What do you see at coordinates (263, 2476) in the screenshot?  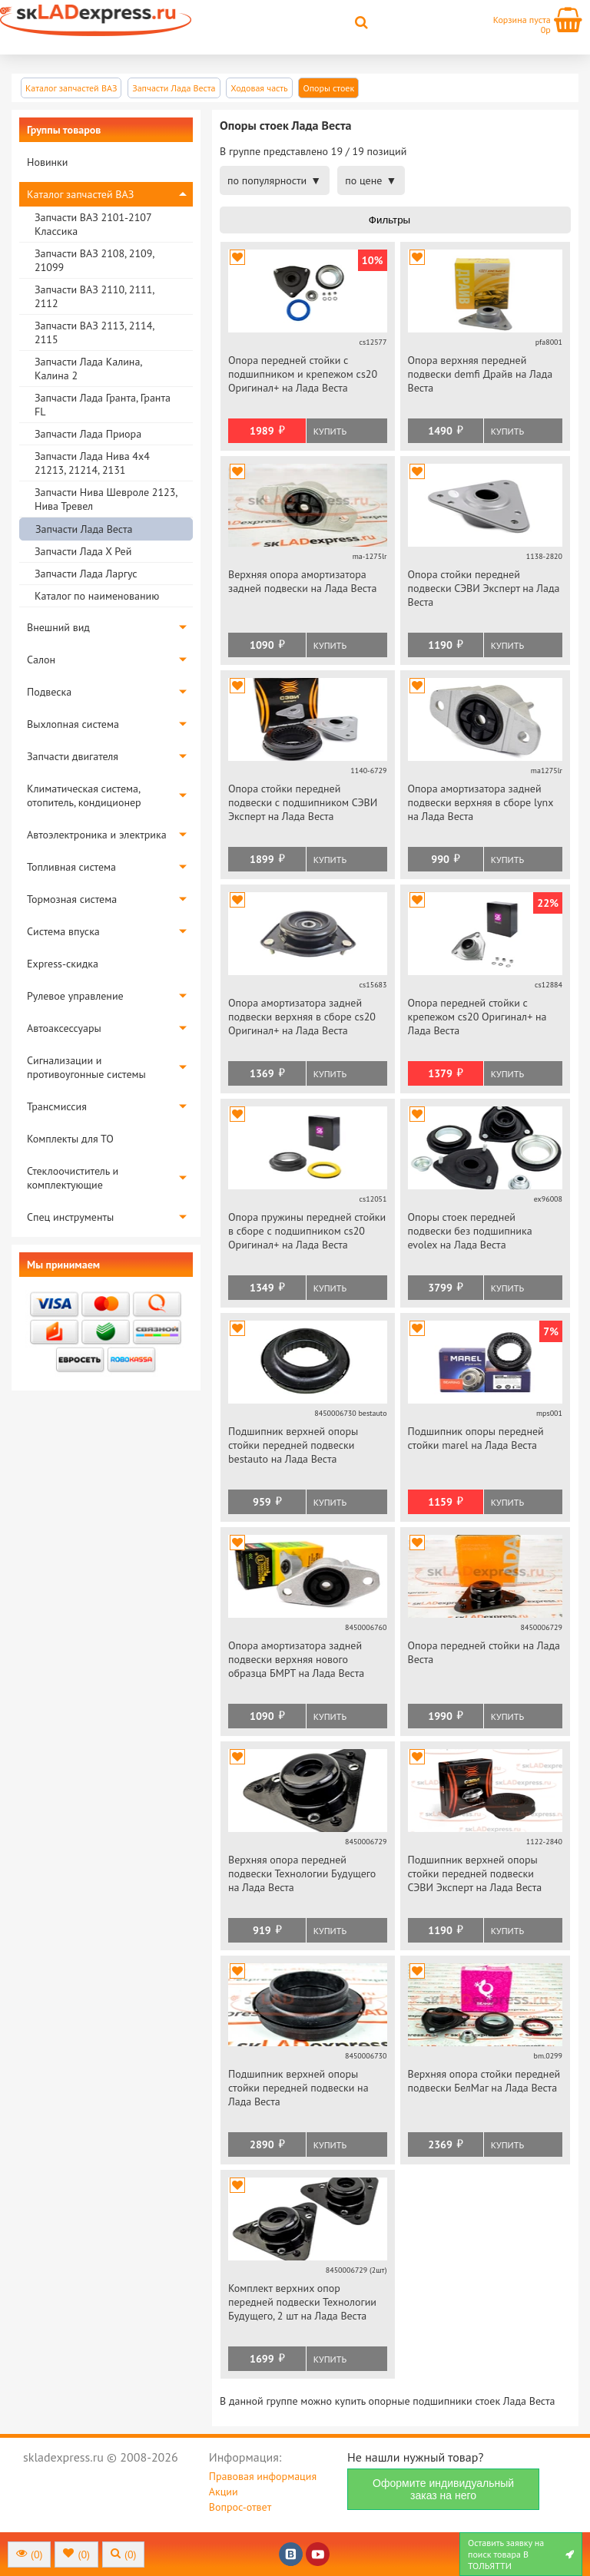 I see `Правовая информация` at bounding box center [263, 2476].